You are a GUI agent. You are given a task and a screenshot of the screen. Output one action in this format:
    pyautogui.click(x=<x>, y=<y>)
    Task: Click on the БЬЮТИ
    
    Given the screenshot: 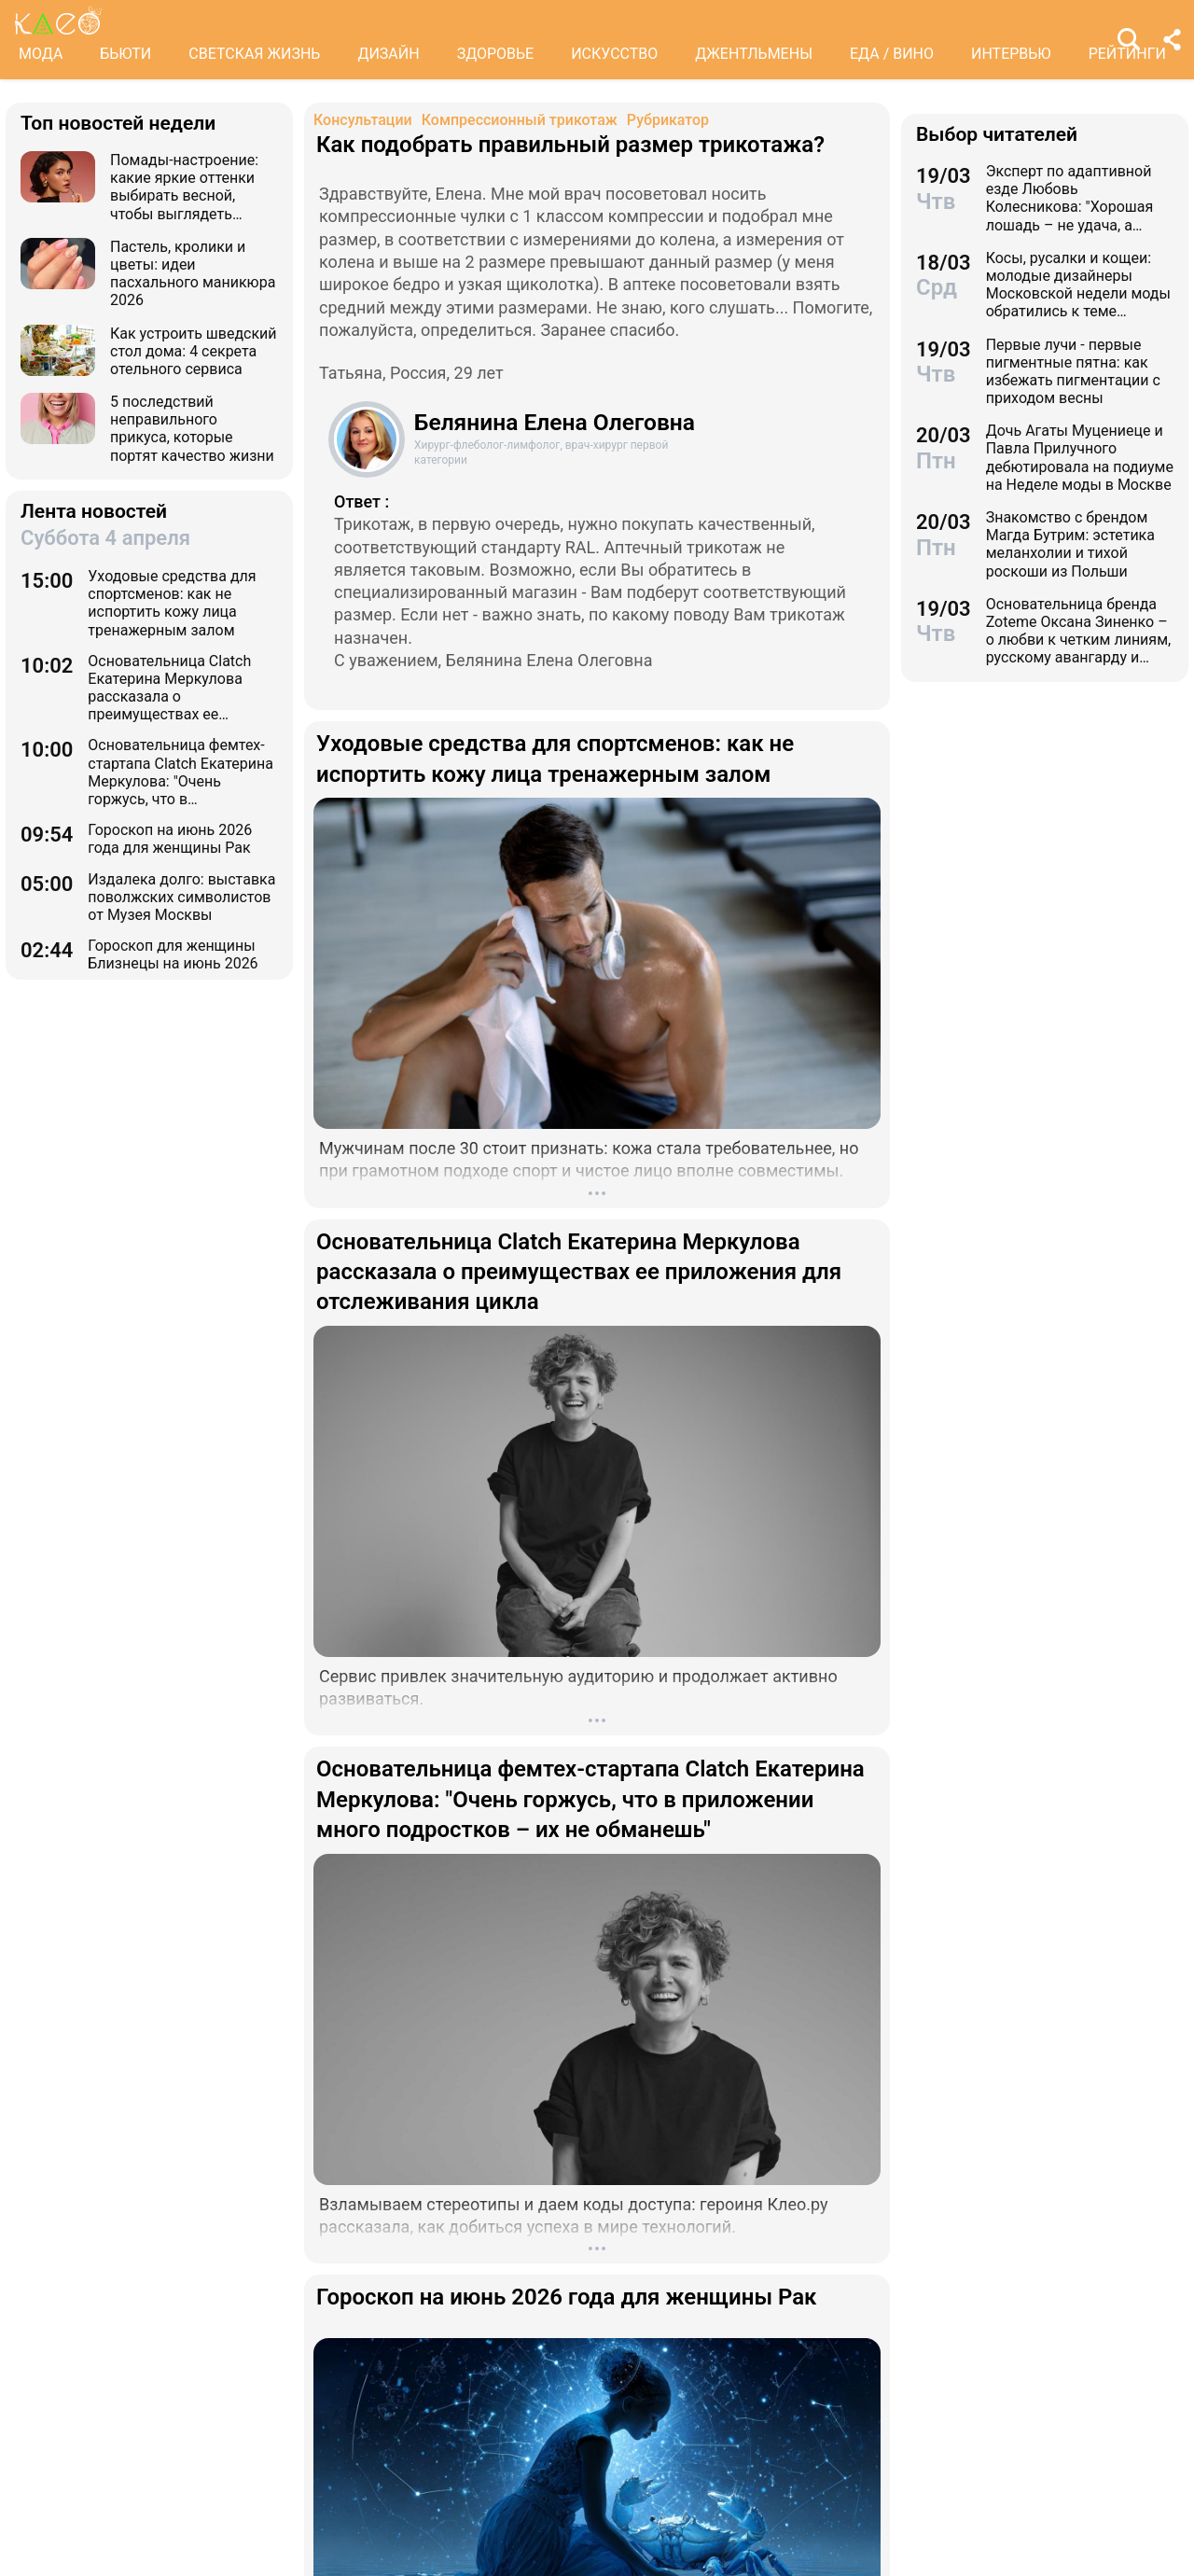 What is the action you would take?
    pyautogui.click(x=125, y=54)
    